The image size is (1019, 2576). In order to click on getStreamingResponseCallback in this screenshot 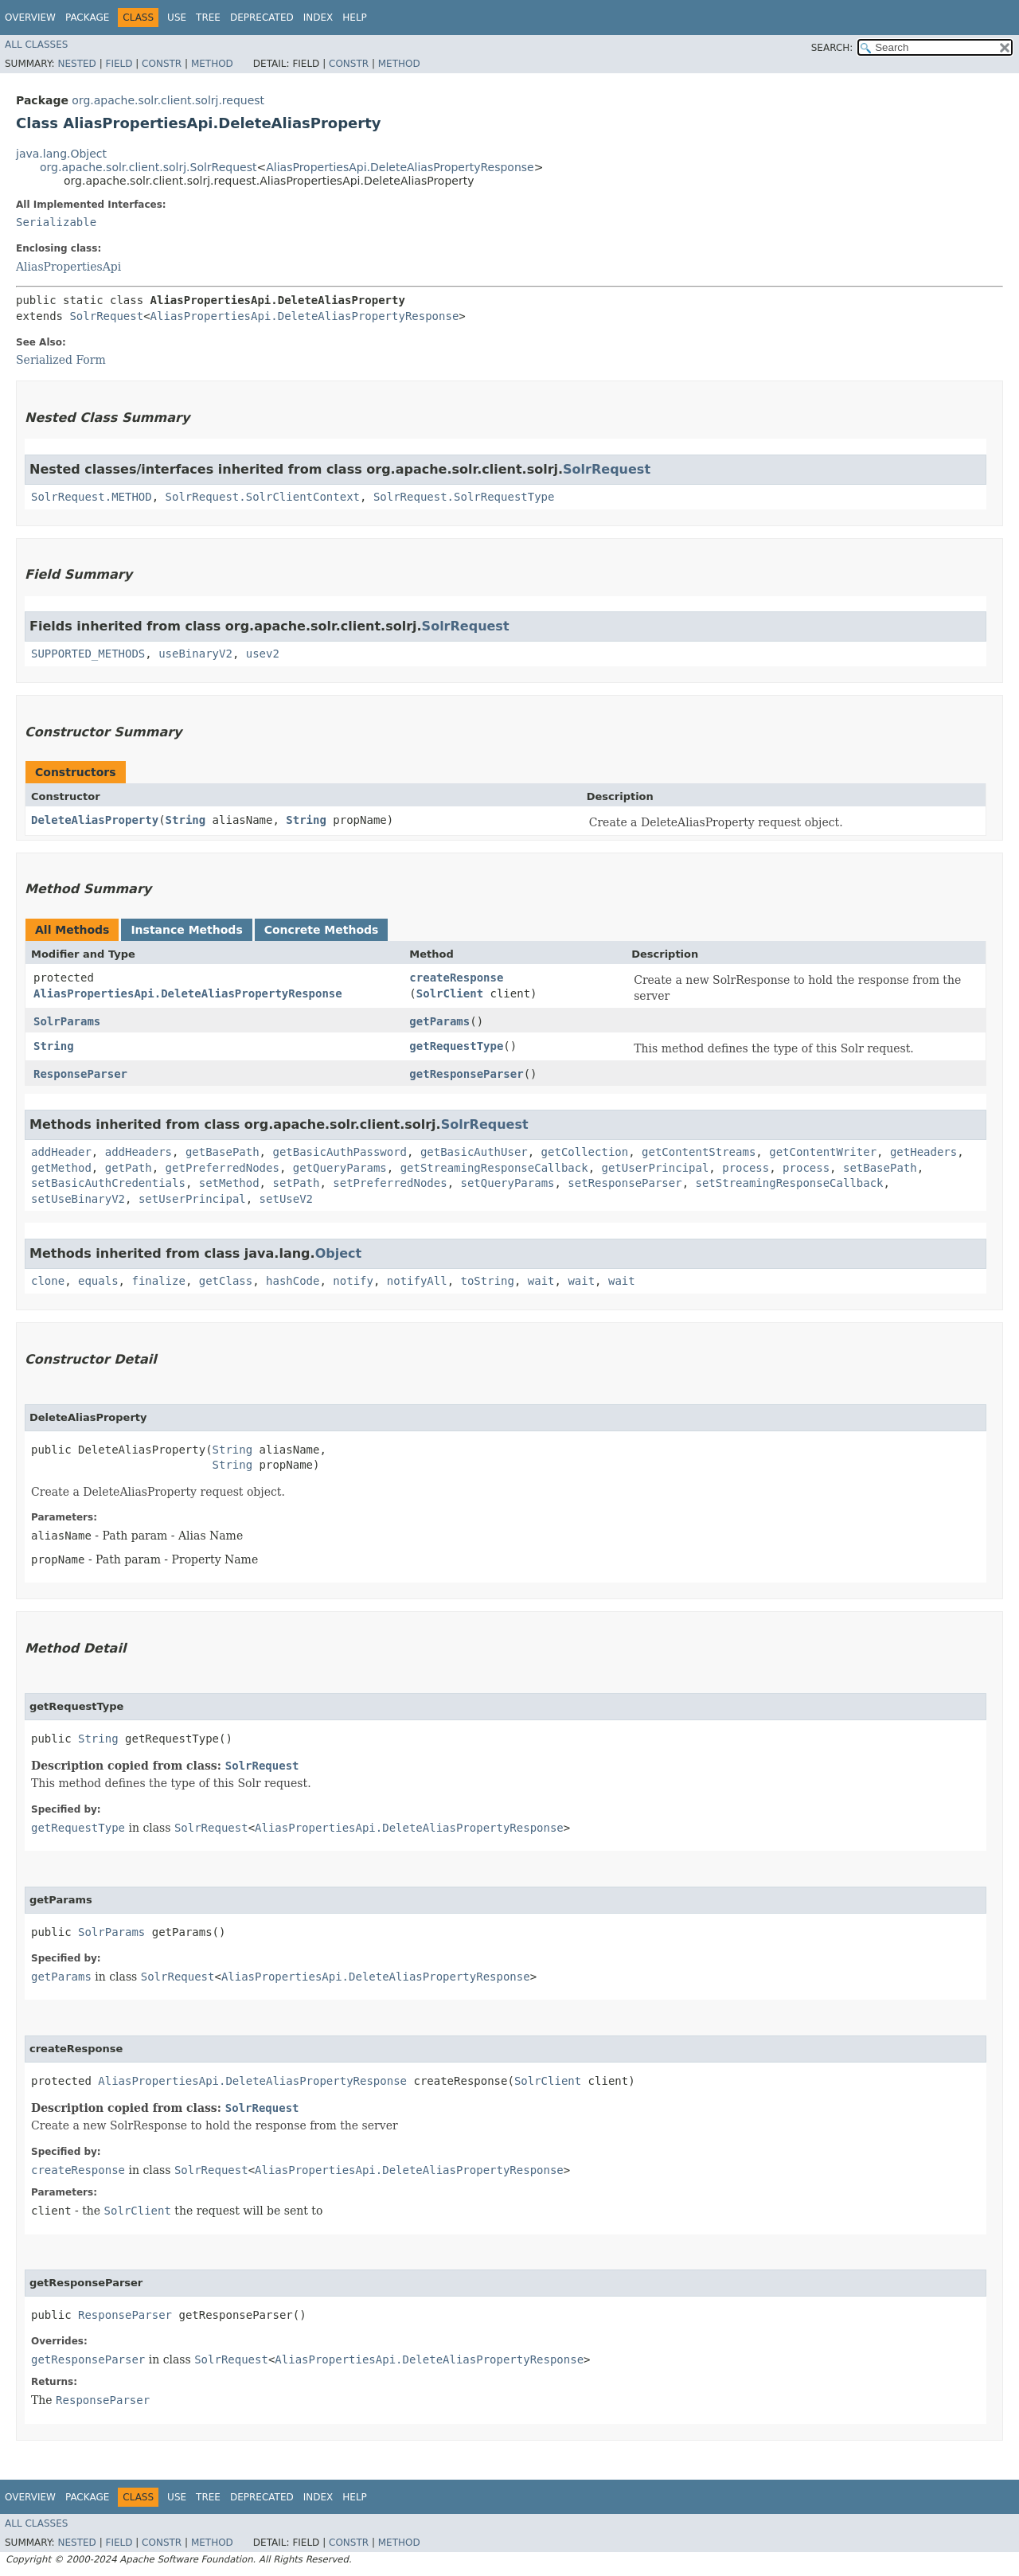, I will do `click(494, 1167)`.